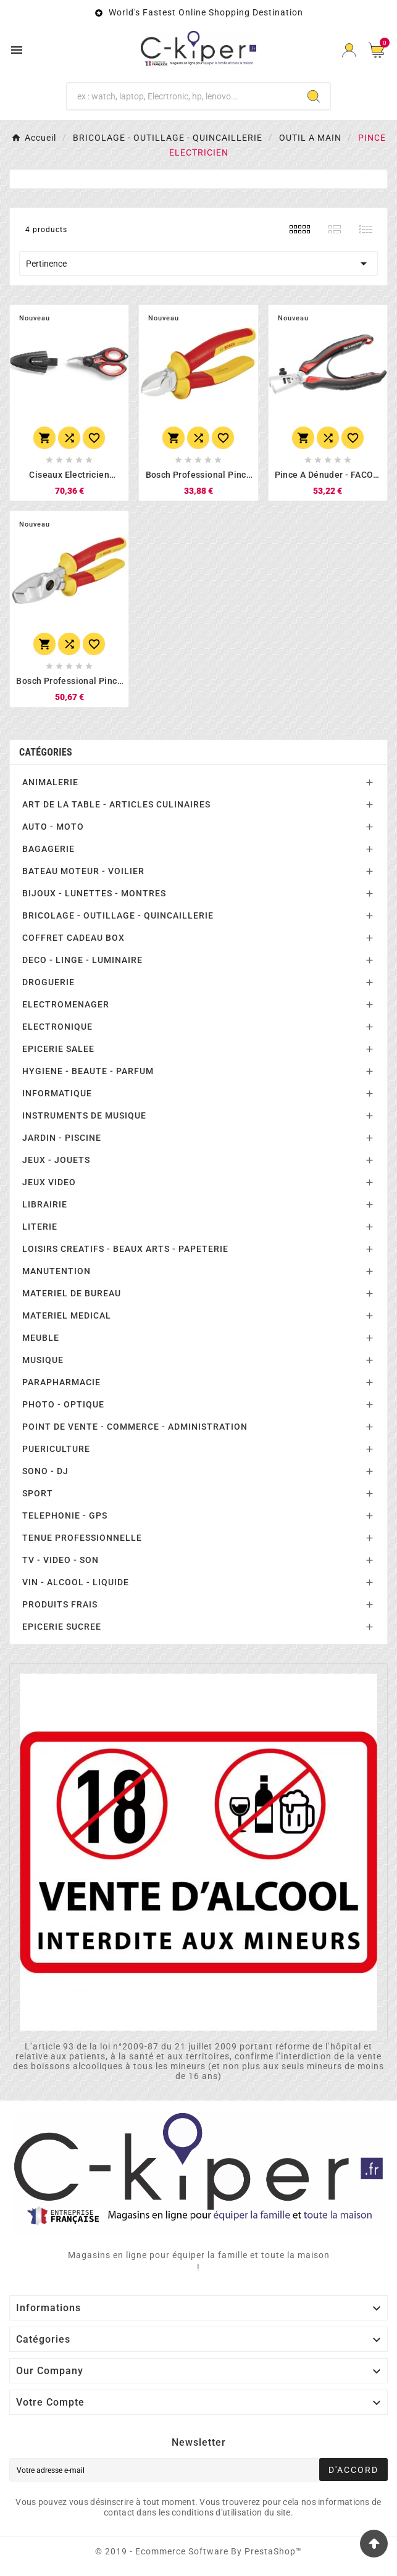  Describe the element at coordinates (64, 1515) in the screenshot. I see `TELEPHONIE - GPS` at that location.